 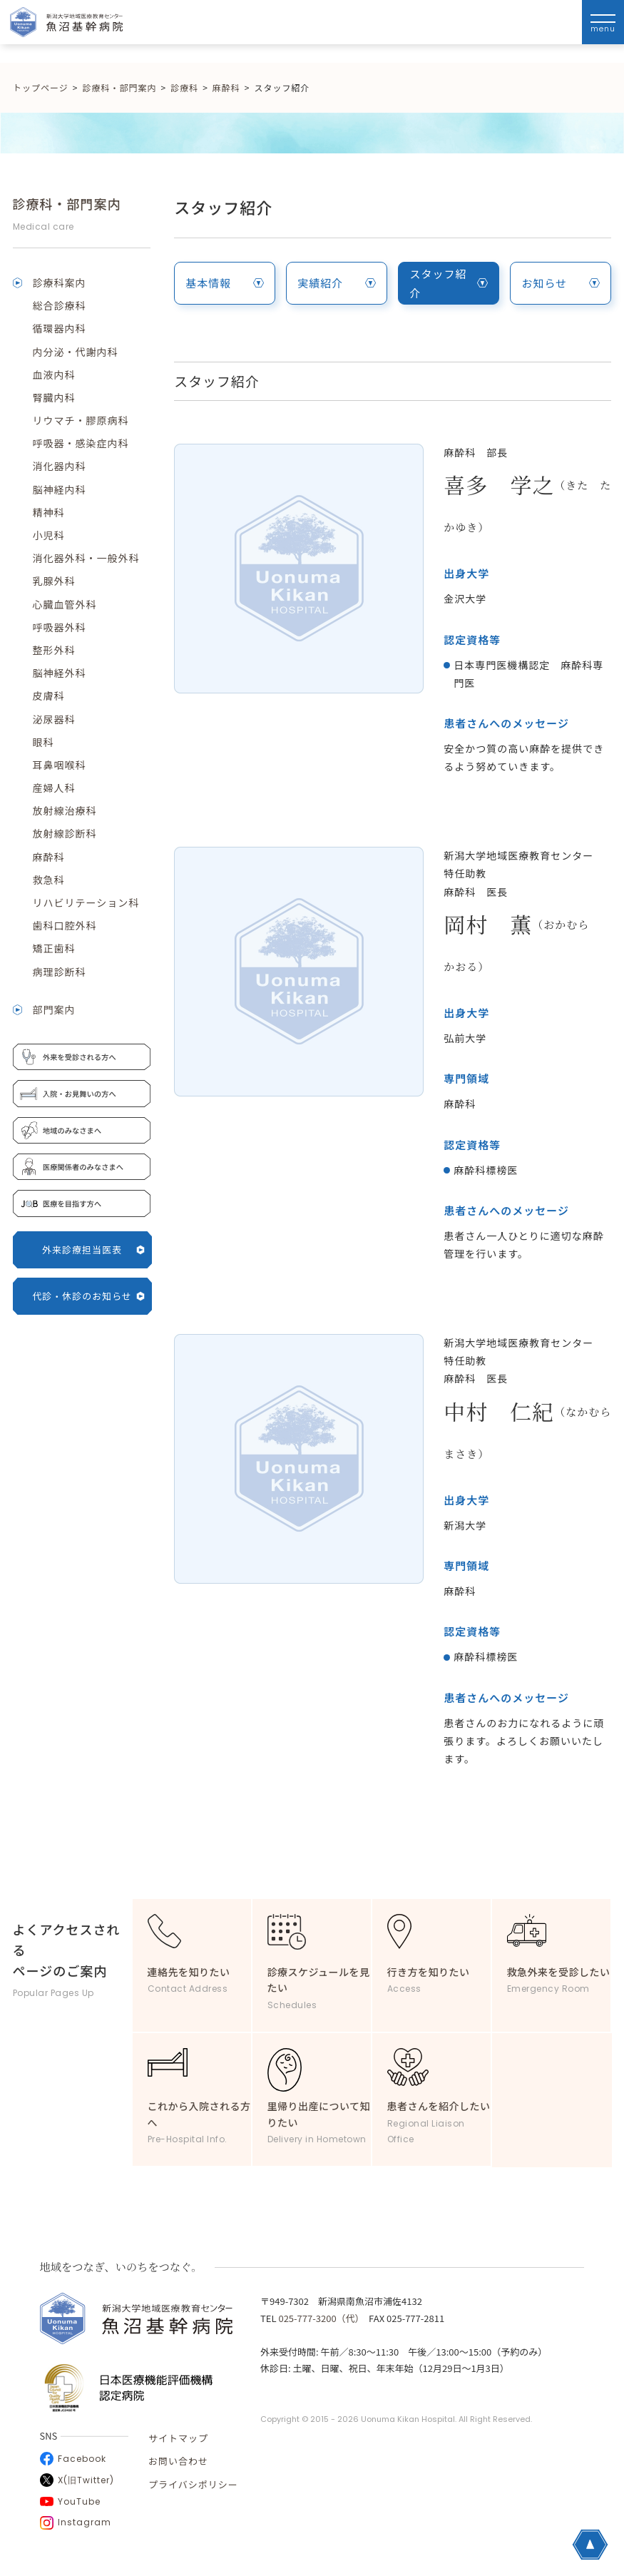 What do you see at coordinates (75, 352) in the screenshot?
I see `内分泌・代謝内科` at bounding box center [75, 352].